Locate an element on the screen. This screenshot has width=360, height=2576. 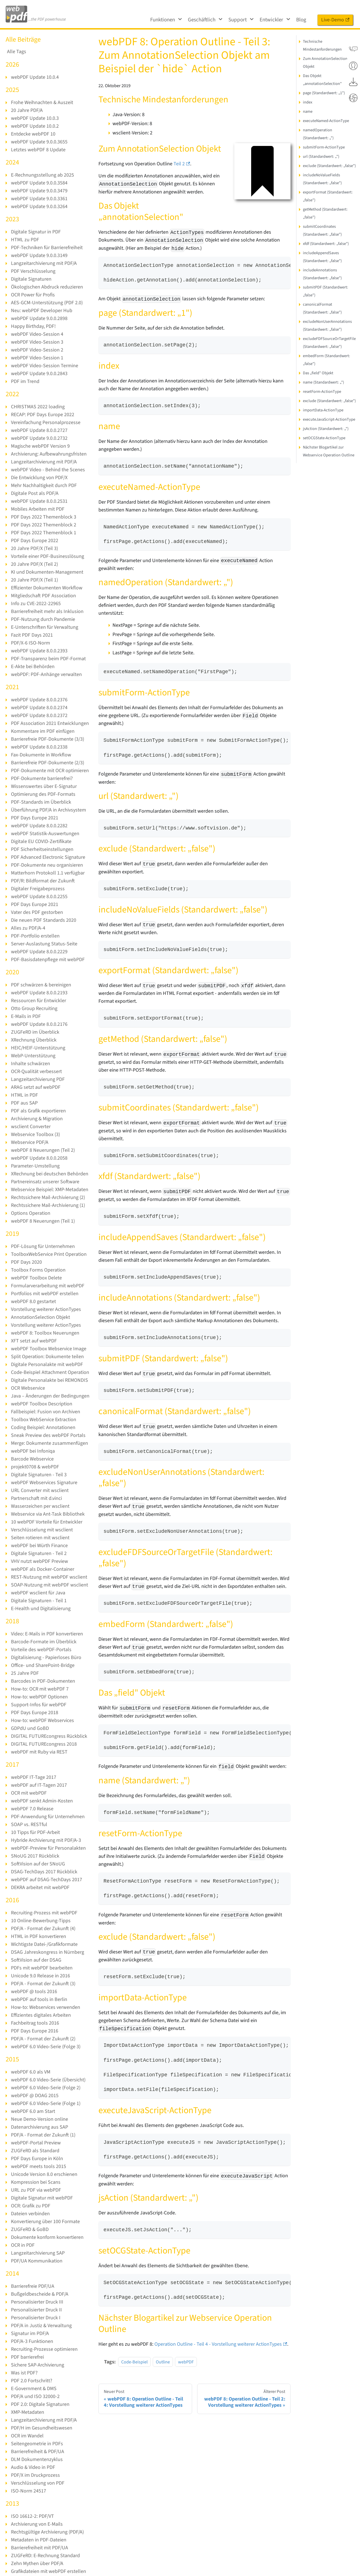
WebP-Unterstützung is located at coordinates (33, 1055).